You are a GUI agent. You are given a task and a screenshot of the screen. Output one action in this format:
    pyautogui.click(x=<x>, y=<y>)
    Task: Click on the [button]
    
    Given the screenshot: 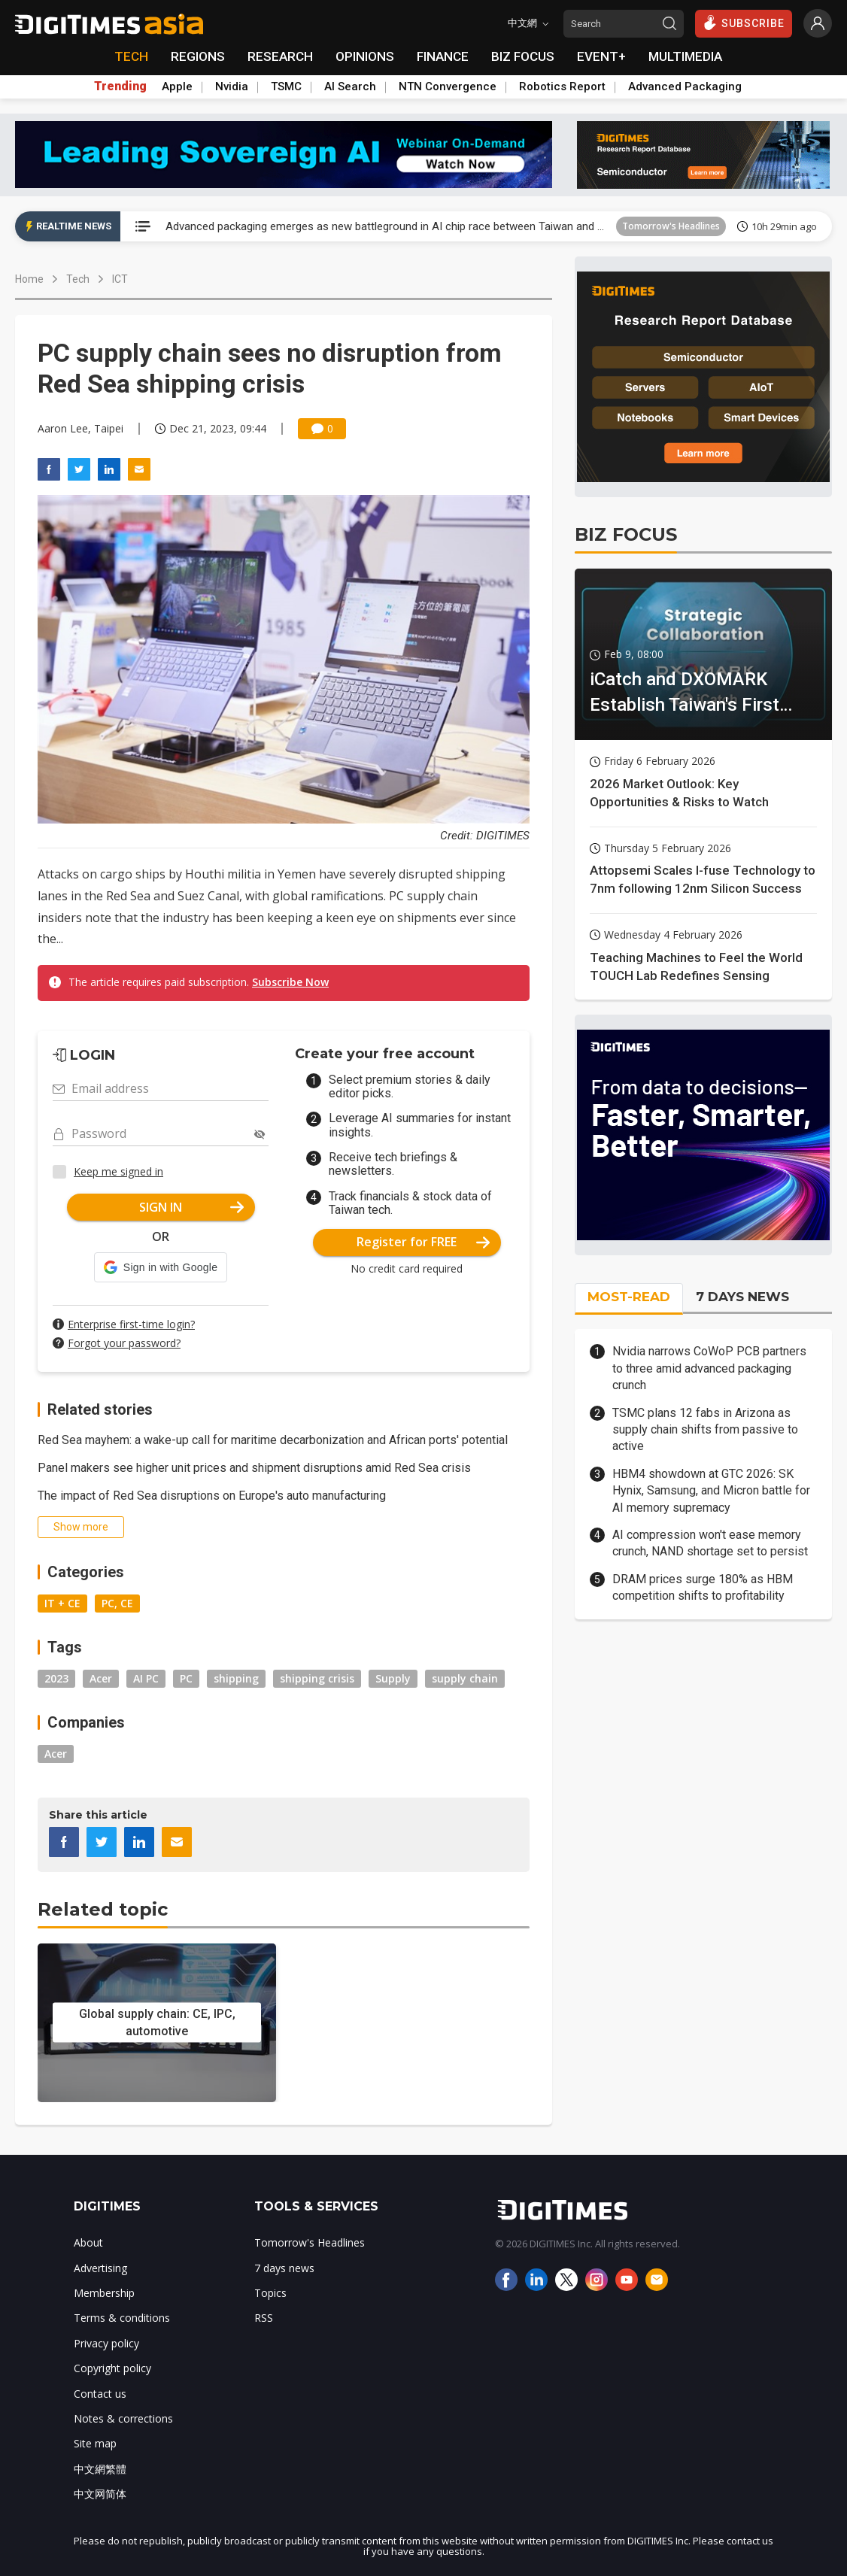 What is the action you would take?
    pyautogui.click(x=160, y=1267)
    